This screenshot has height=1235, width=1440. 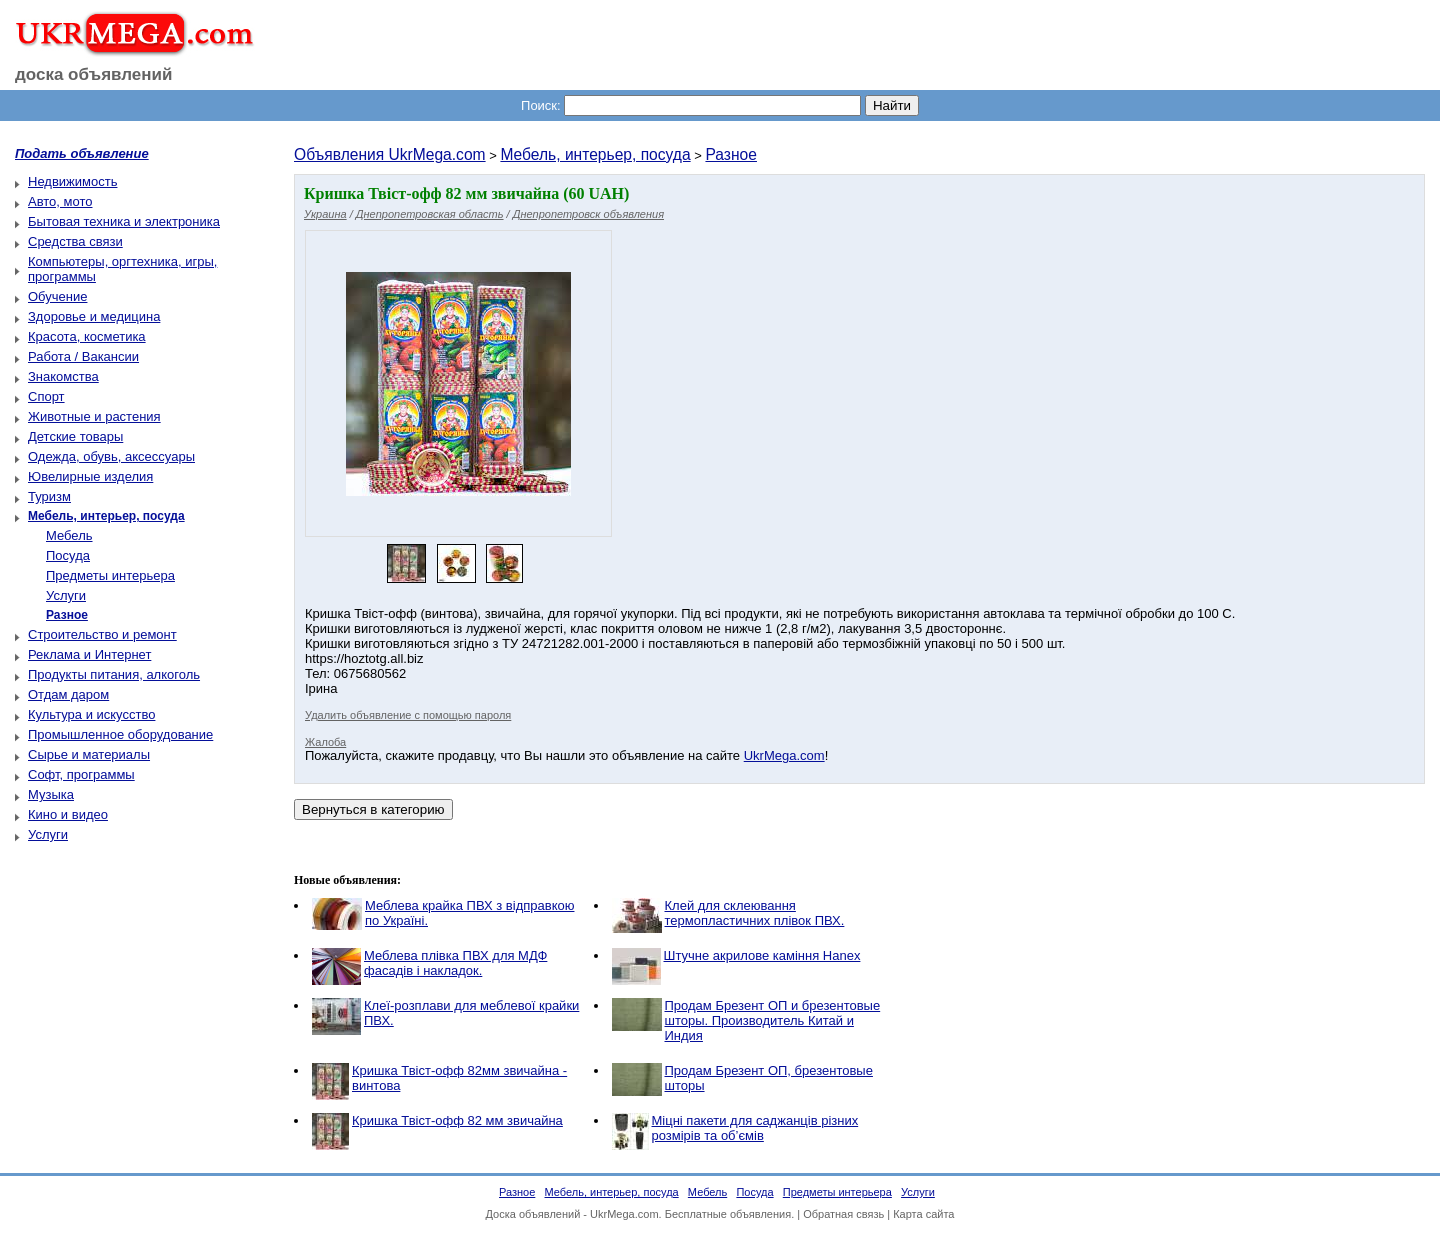 What do you see at coordinates (69, 535) in the screenshot?
I see `Мебель` at bounding box center [69, 535].